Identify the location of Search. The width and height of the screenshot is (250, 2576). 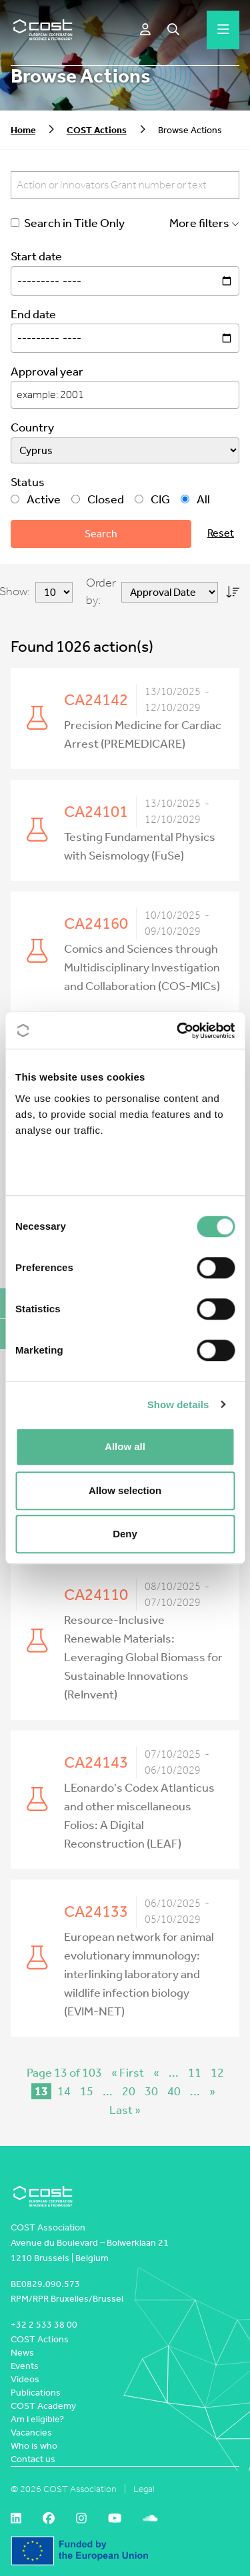
(101, 533).